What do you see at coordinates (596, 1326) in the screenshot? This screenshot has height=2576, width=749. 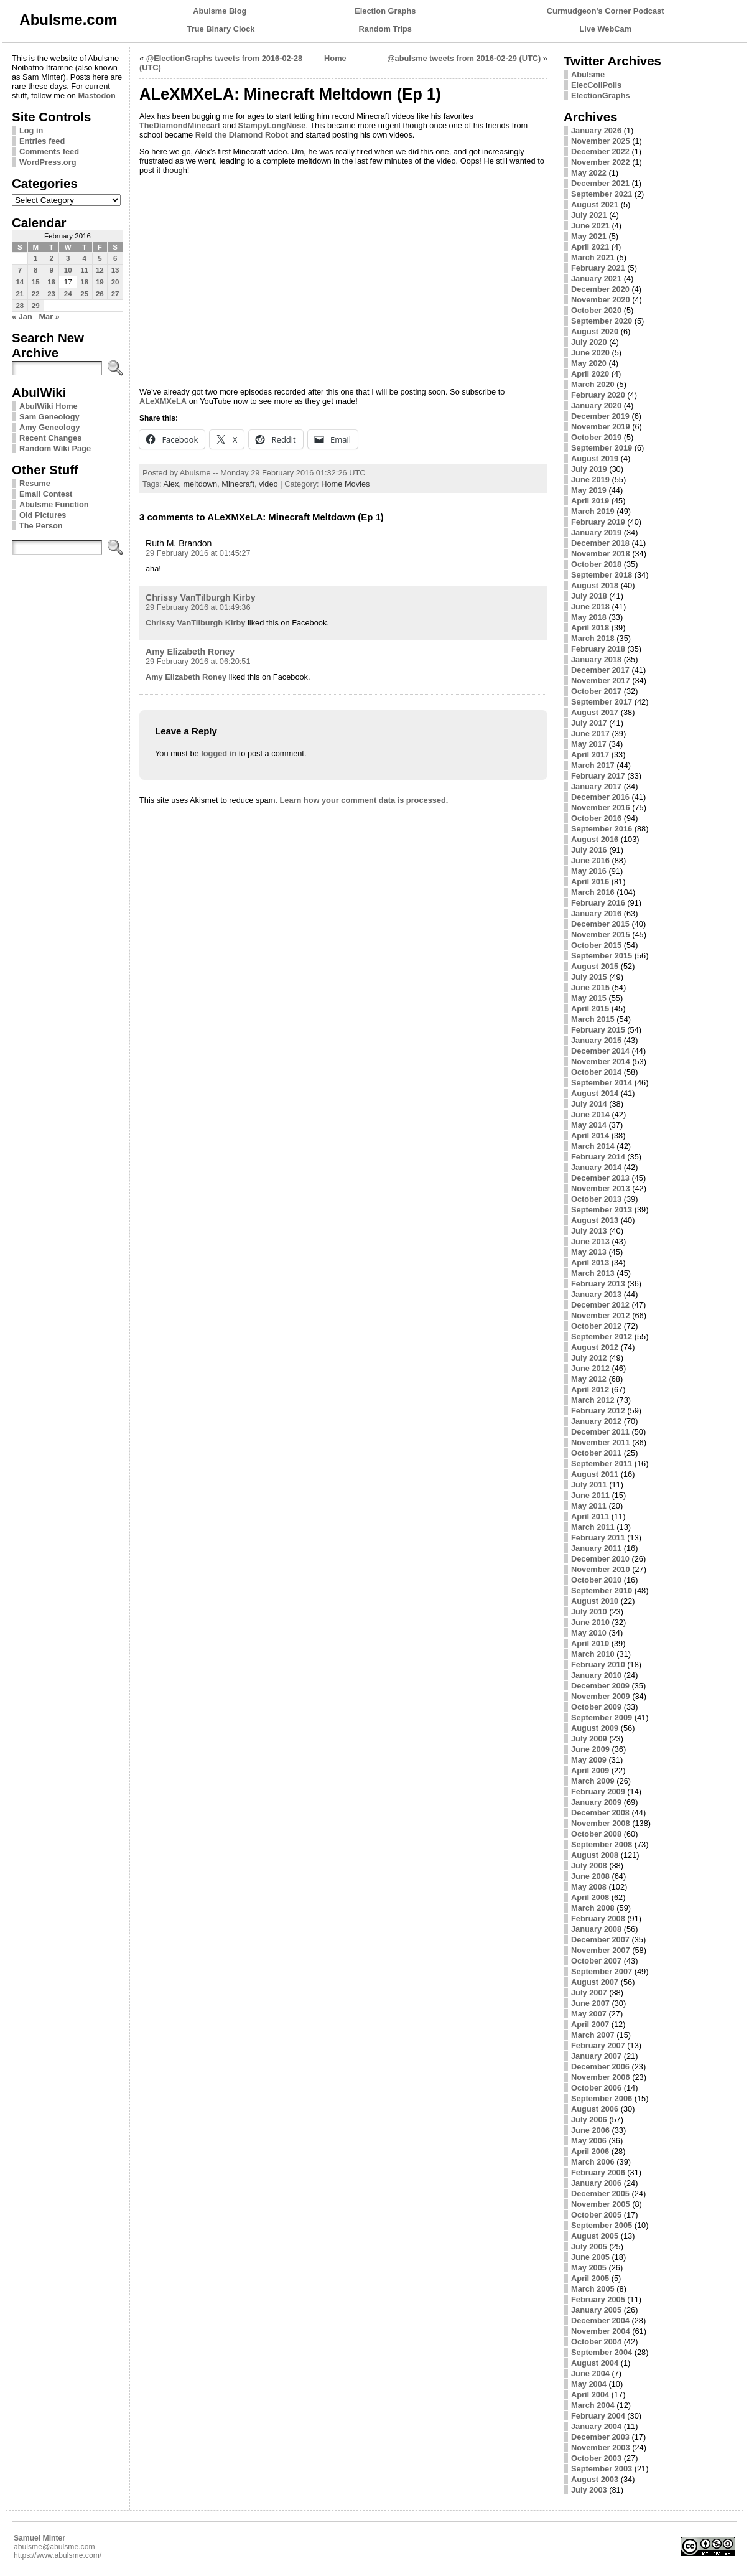 I see `October 2012` at bounding box center [596, 1326].